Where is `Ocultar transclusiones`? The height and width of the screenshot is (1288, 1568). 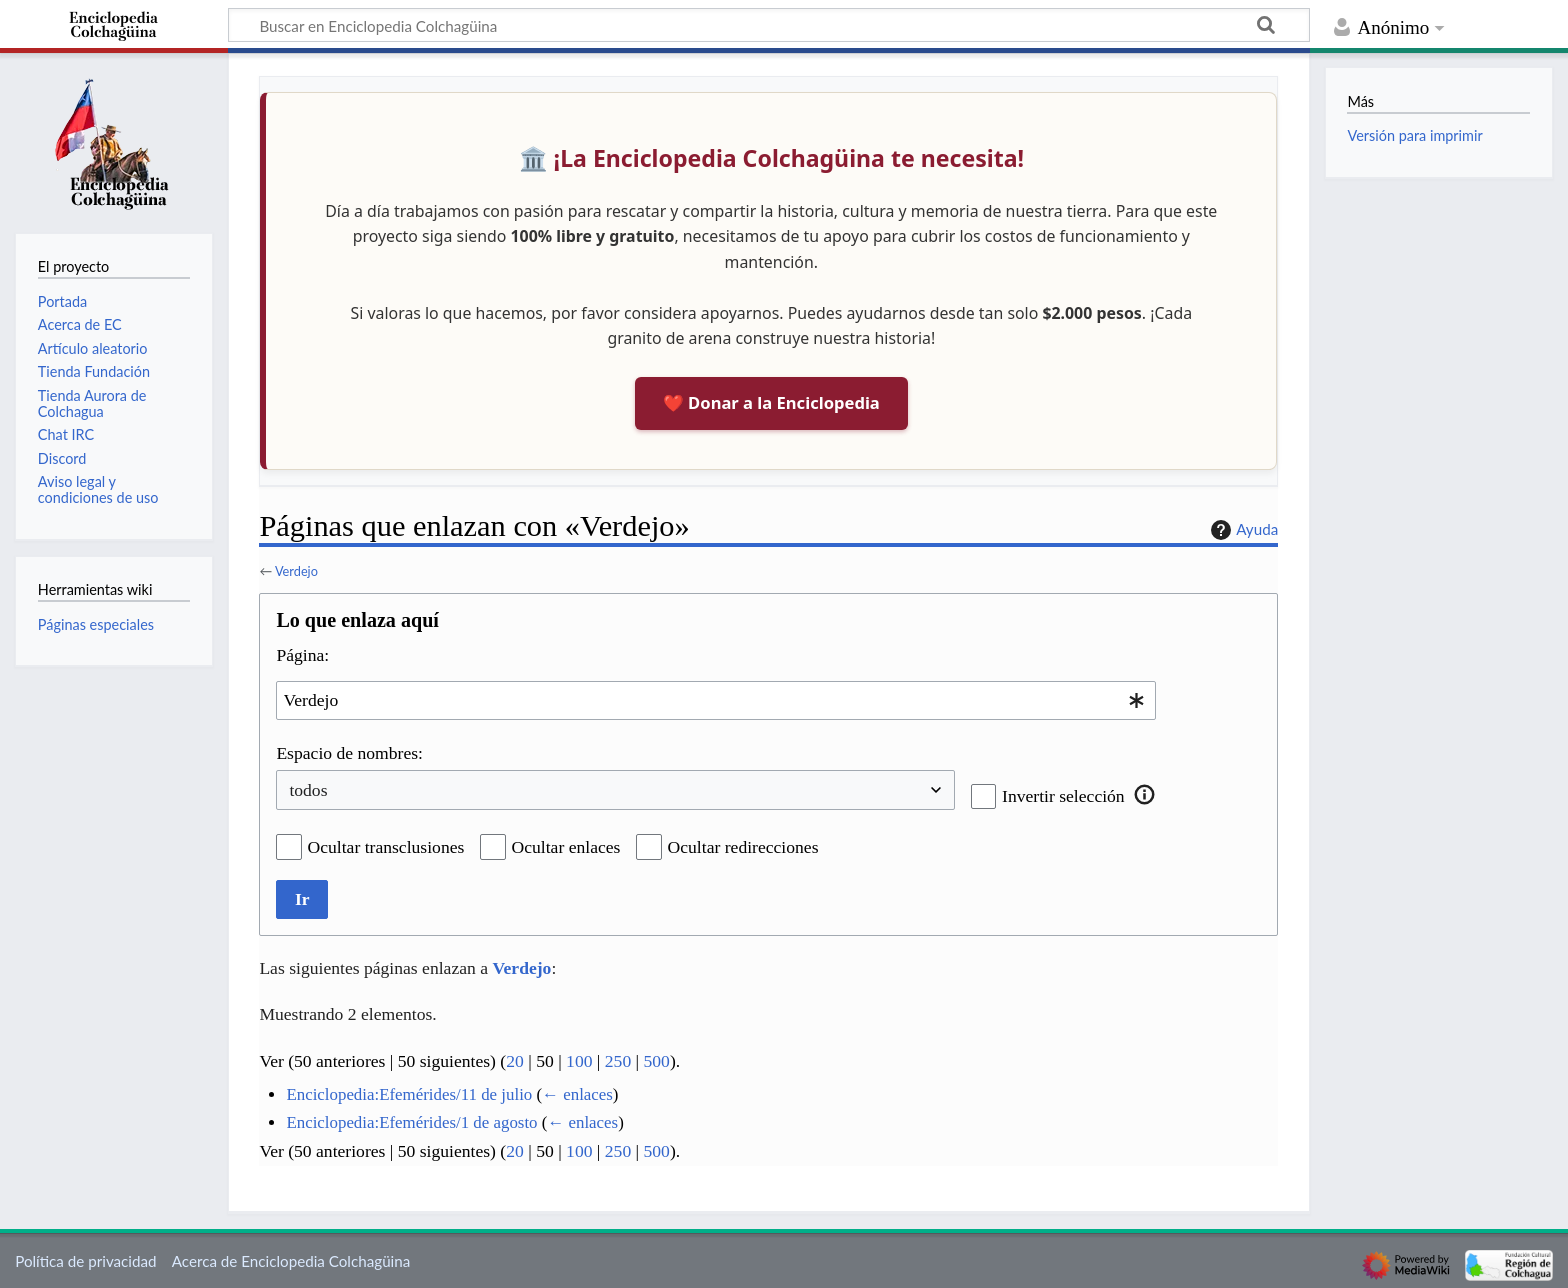 Ocultar transclusiones is located at coordinates (386, 847).